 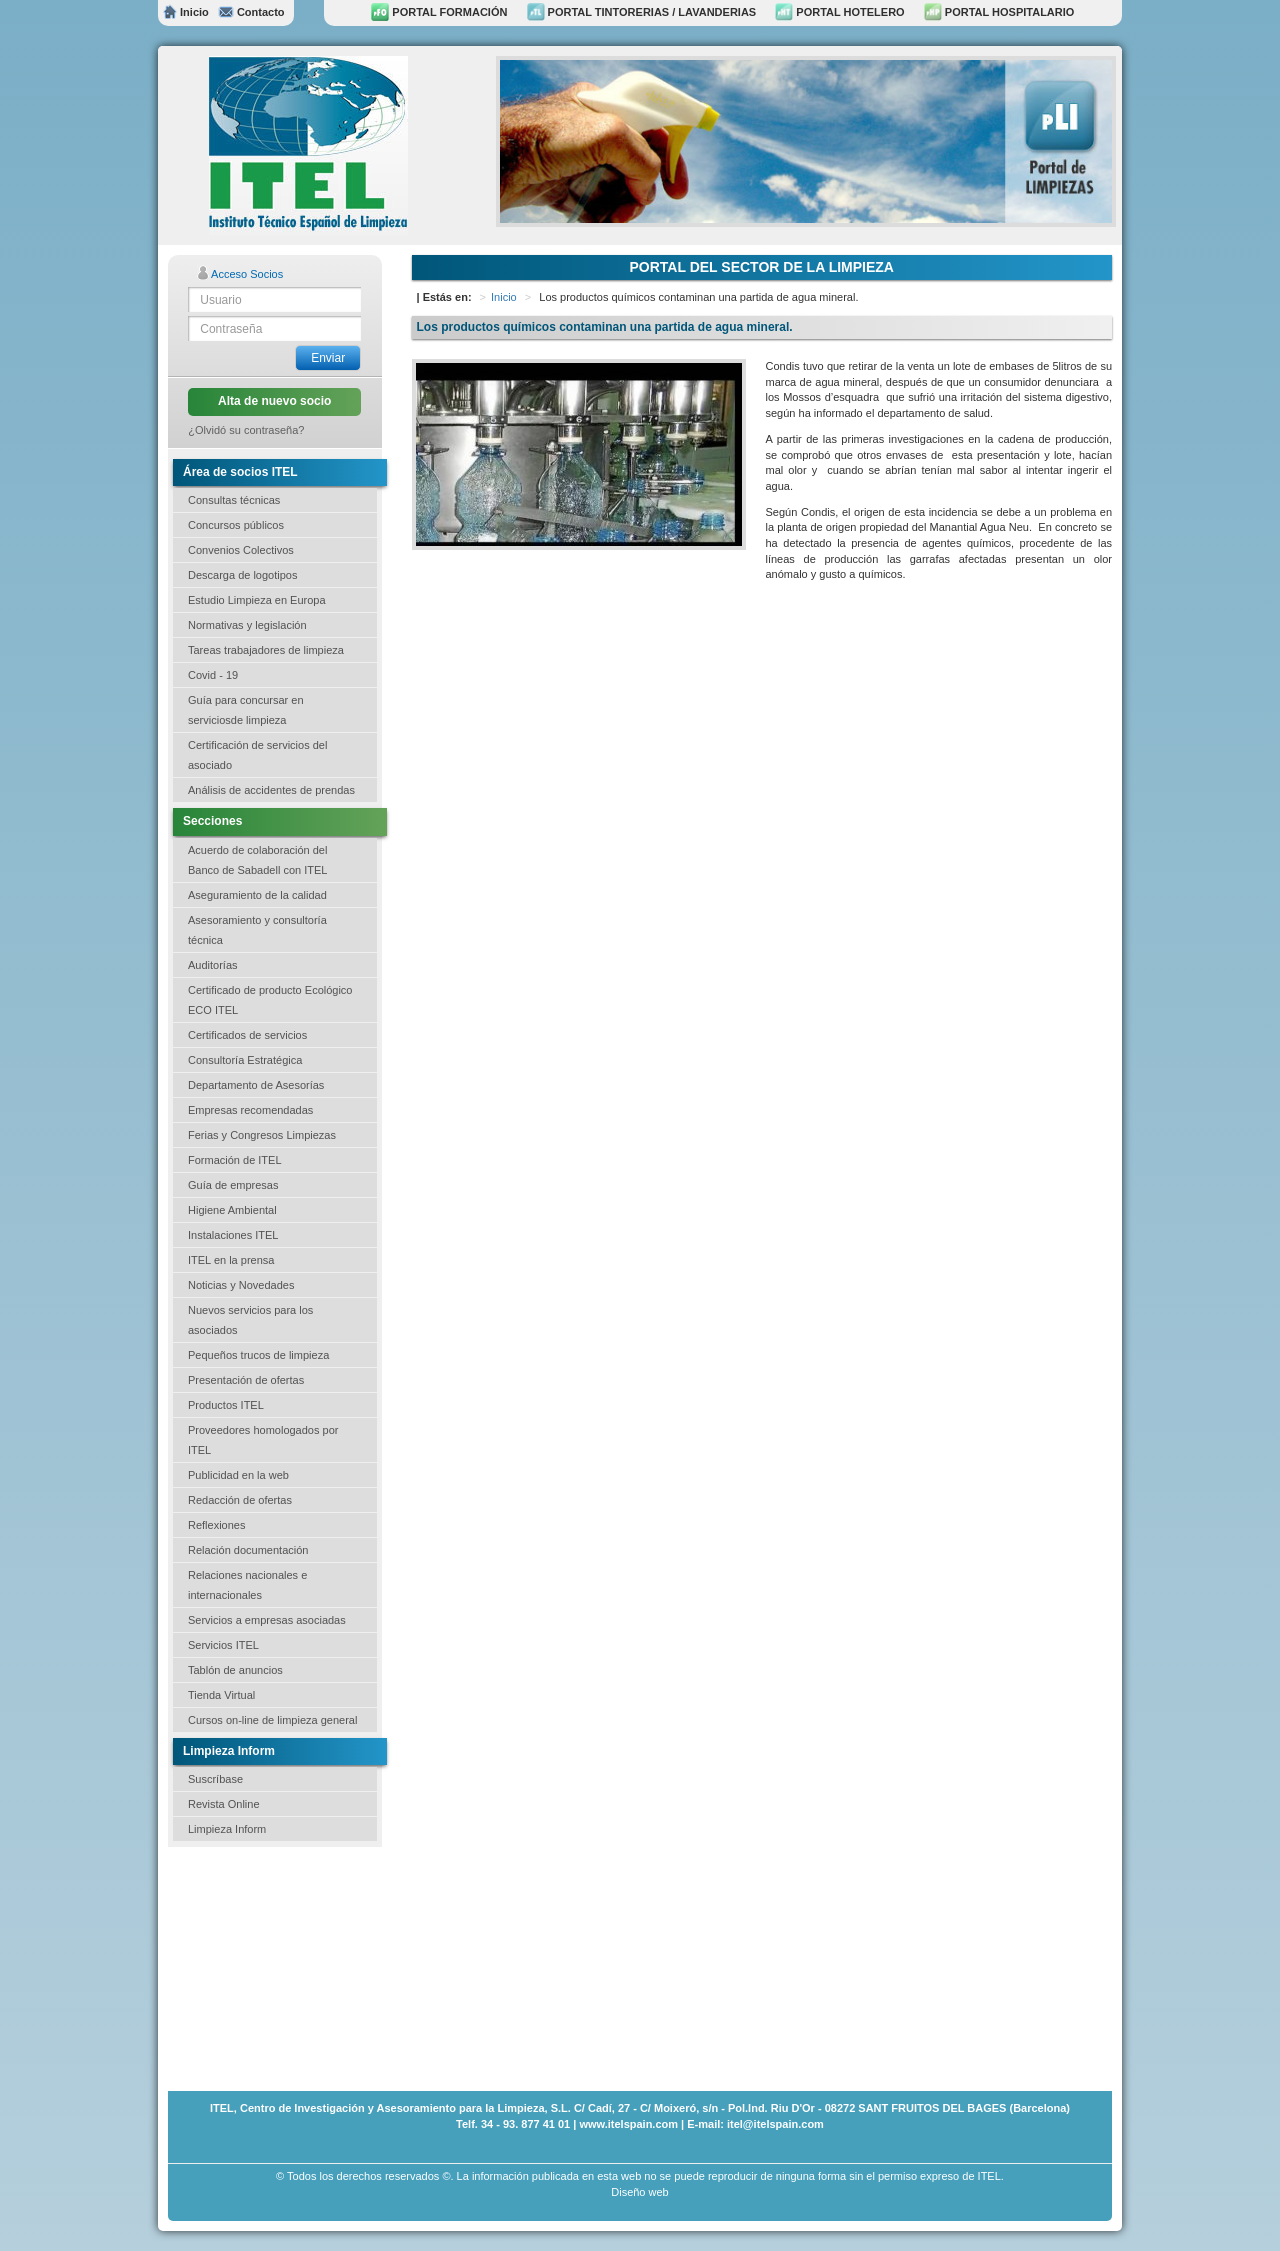 I want to click on [Advertisement], so click(x=268, y=1967).